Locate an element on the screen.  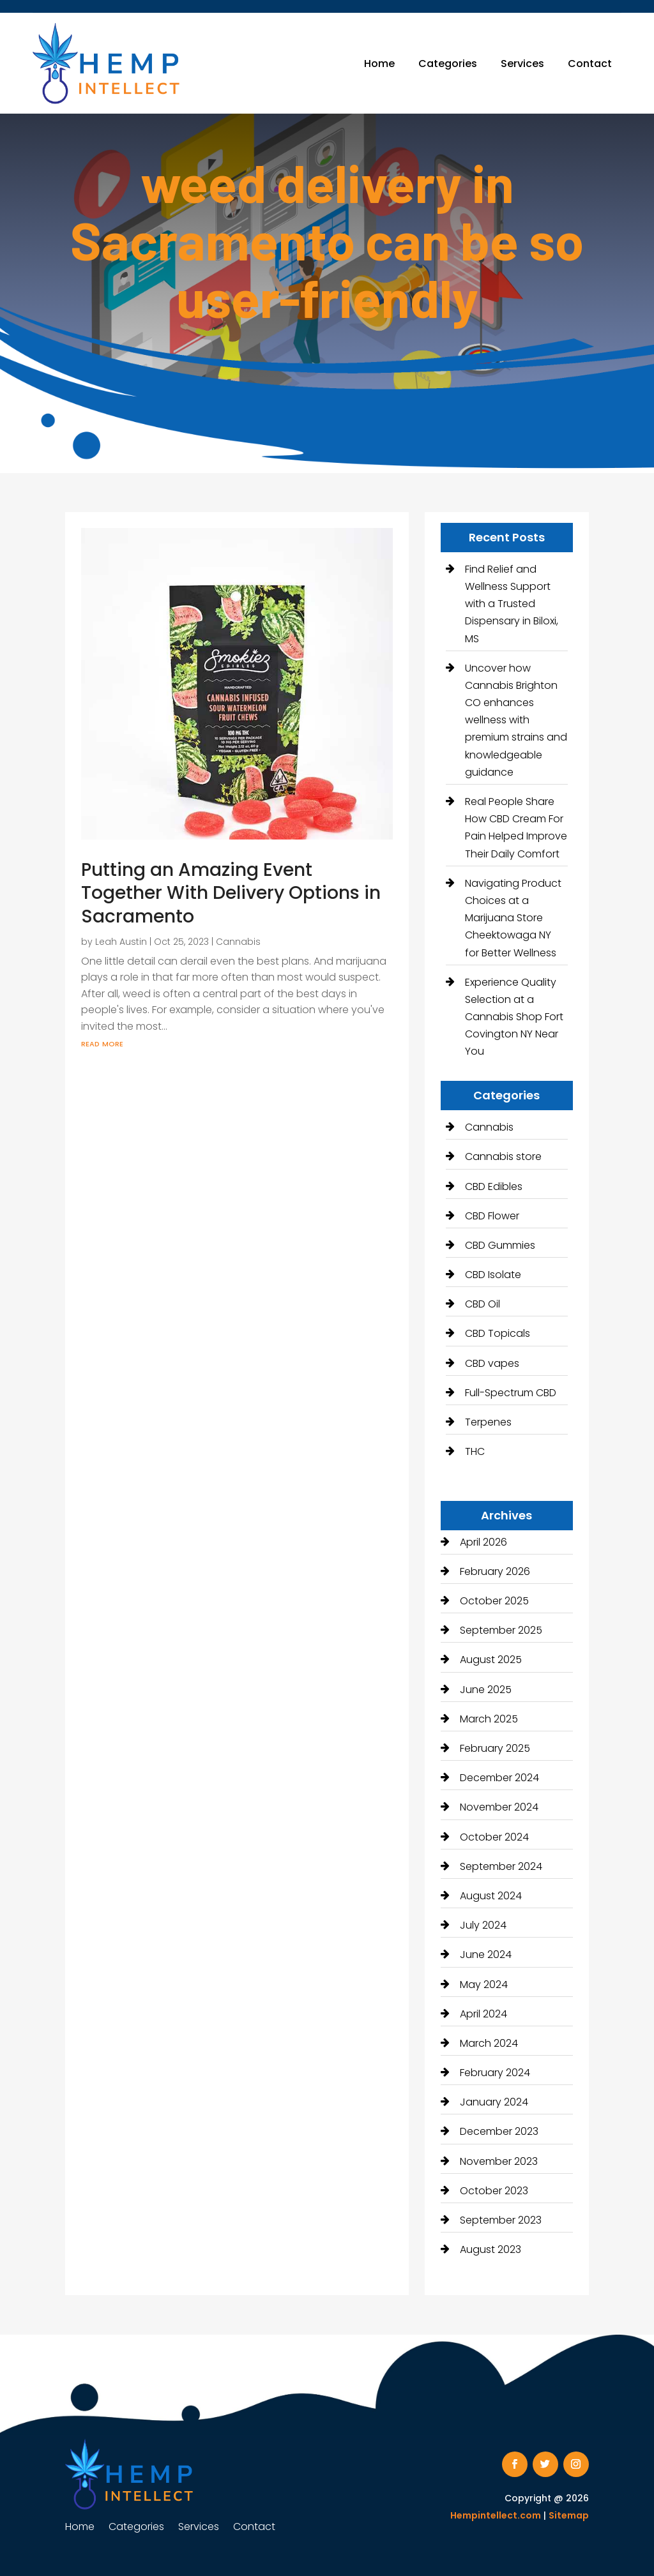
Cannabis is located at coordinates (238, 941).